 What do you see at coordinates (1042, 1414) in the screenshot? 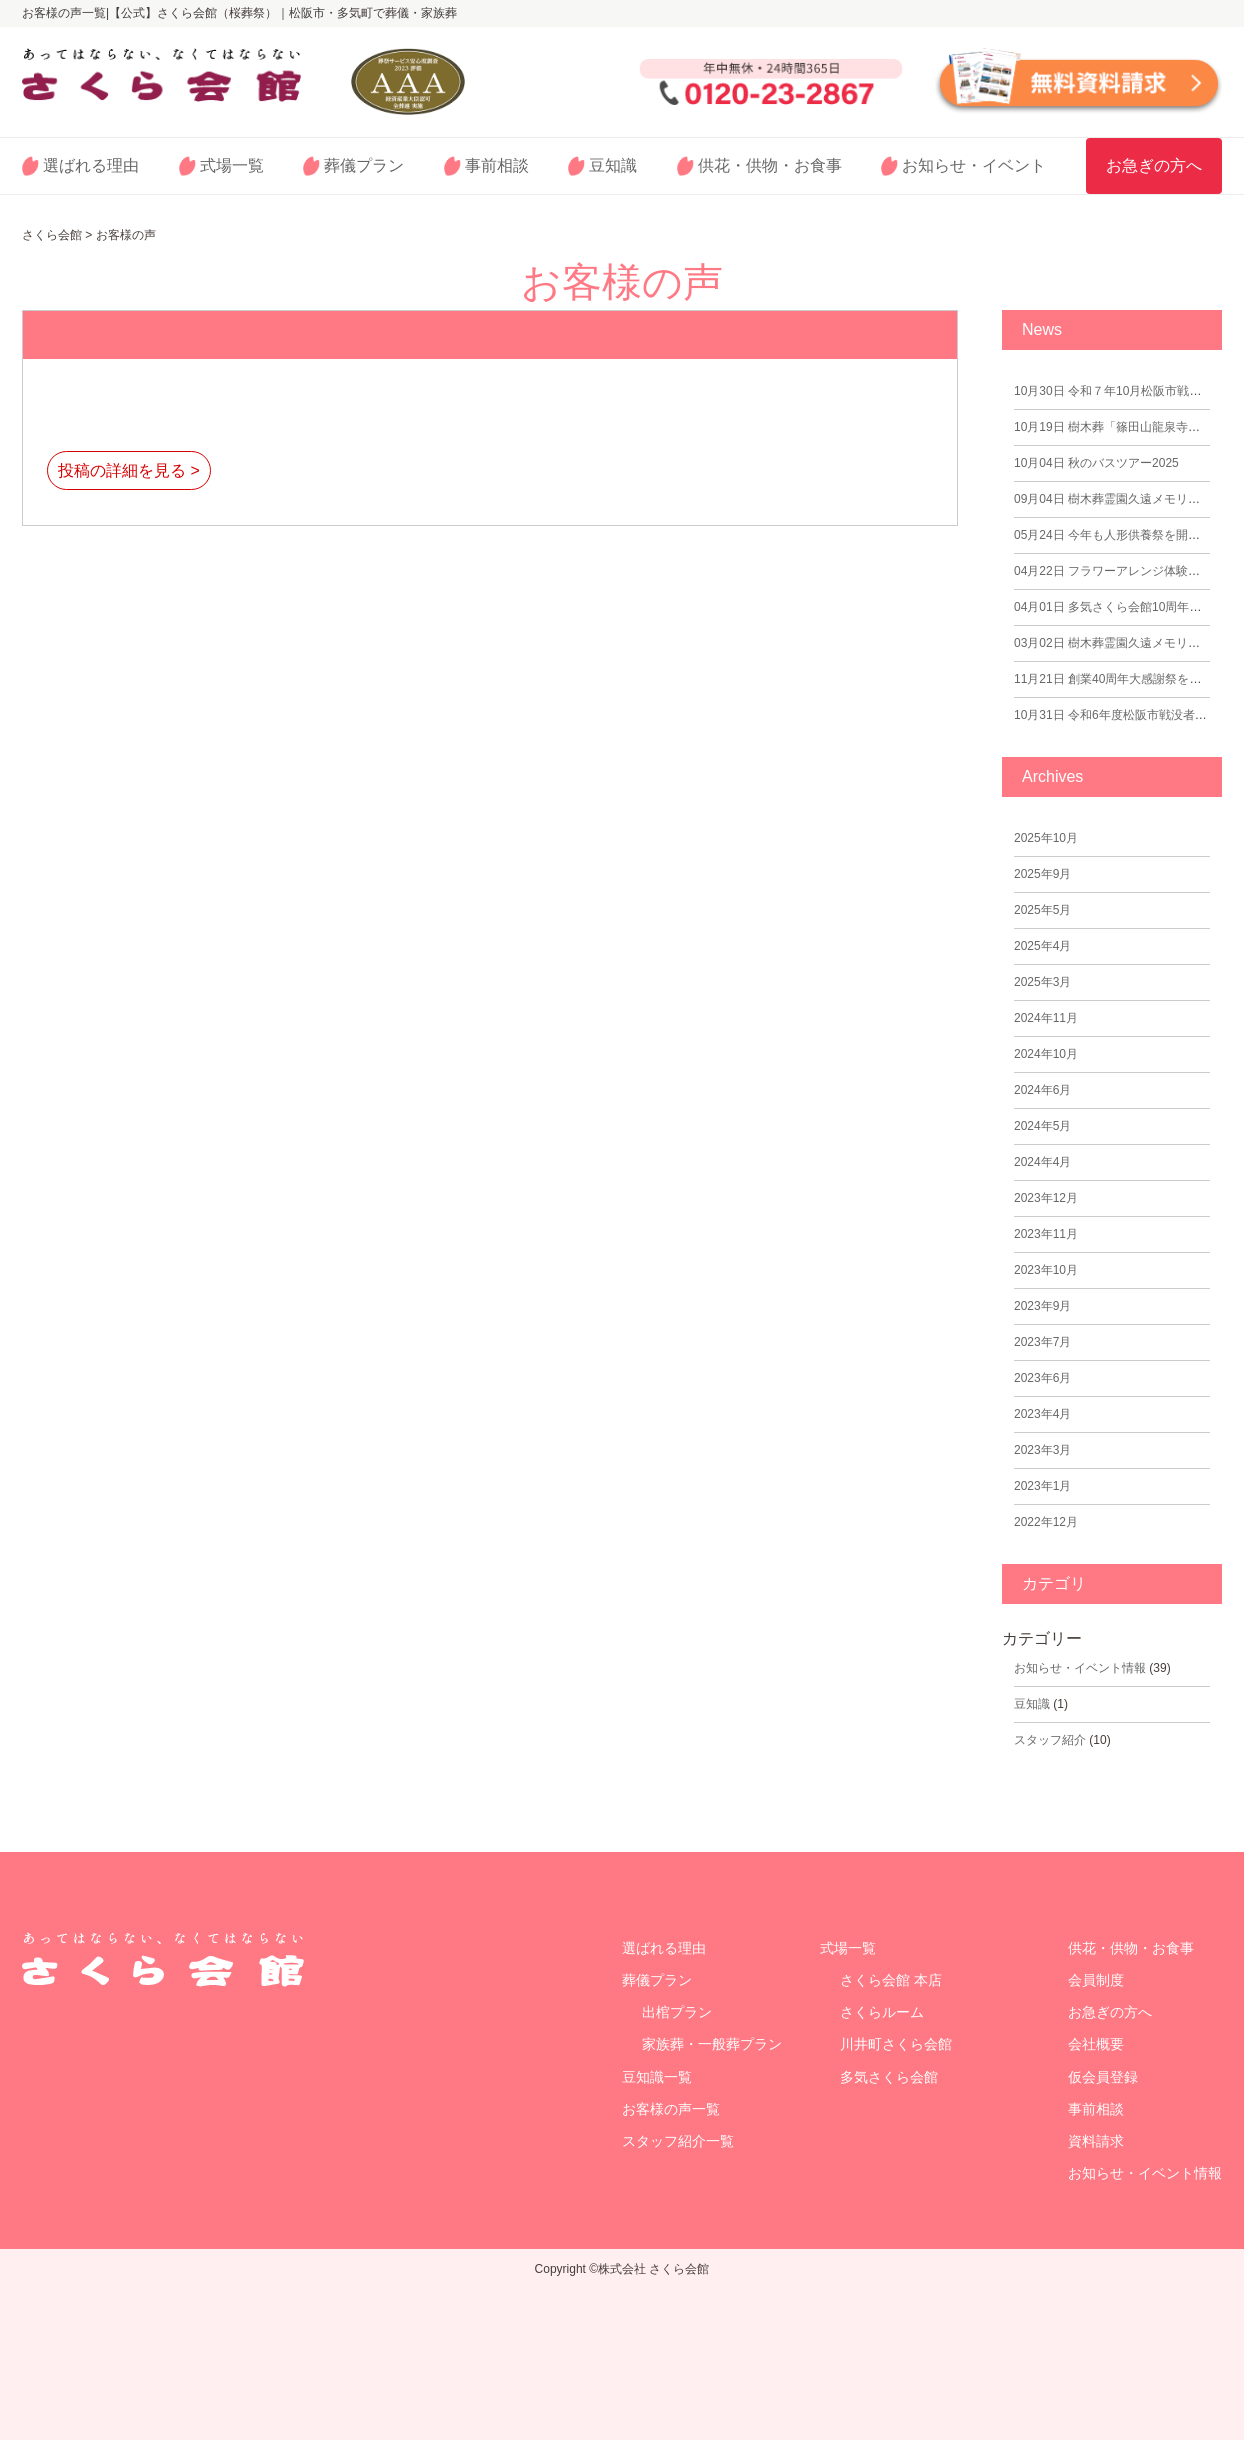
I see `2023年4月` at bounding box center [1042, 1414].